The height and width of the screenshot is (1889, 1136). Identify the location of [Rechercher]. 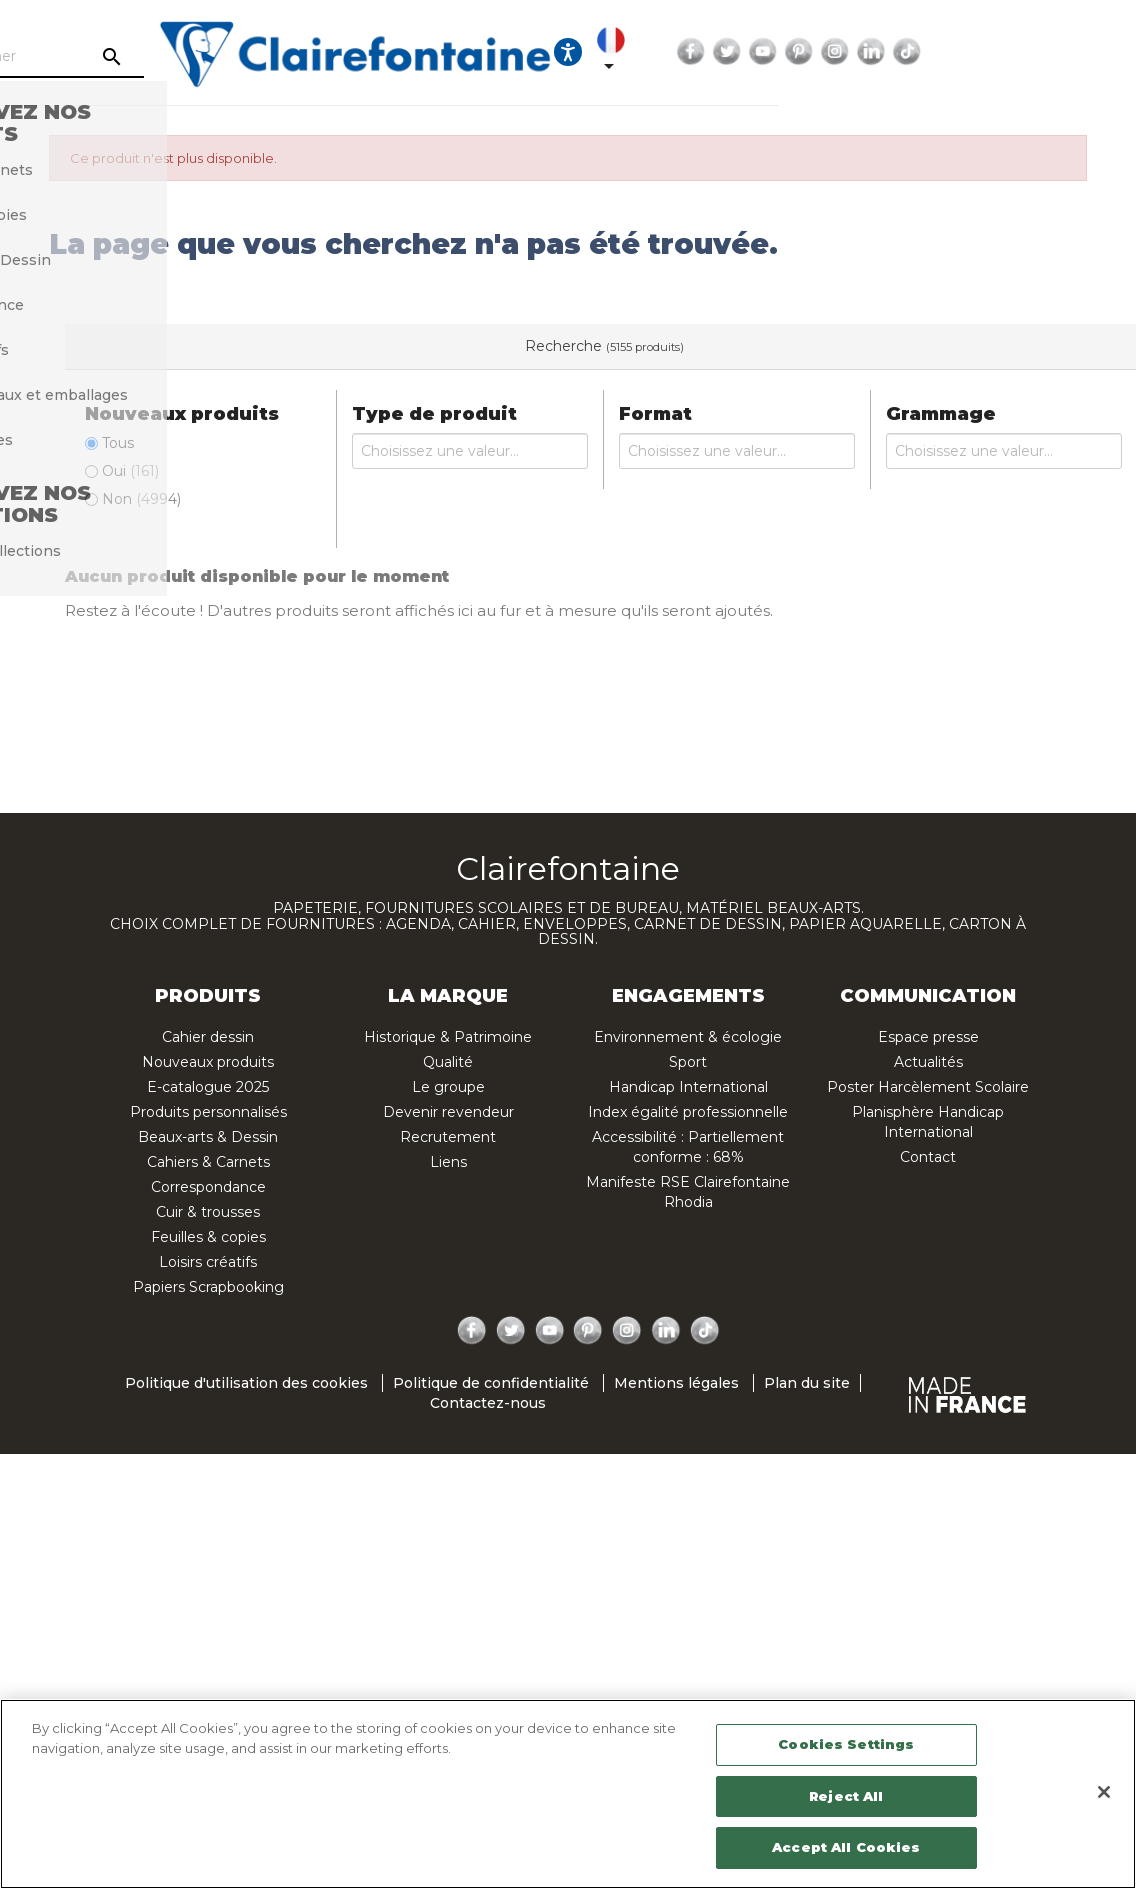
(197, 57).